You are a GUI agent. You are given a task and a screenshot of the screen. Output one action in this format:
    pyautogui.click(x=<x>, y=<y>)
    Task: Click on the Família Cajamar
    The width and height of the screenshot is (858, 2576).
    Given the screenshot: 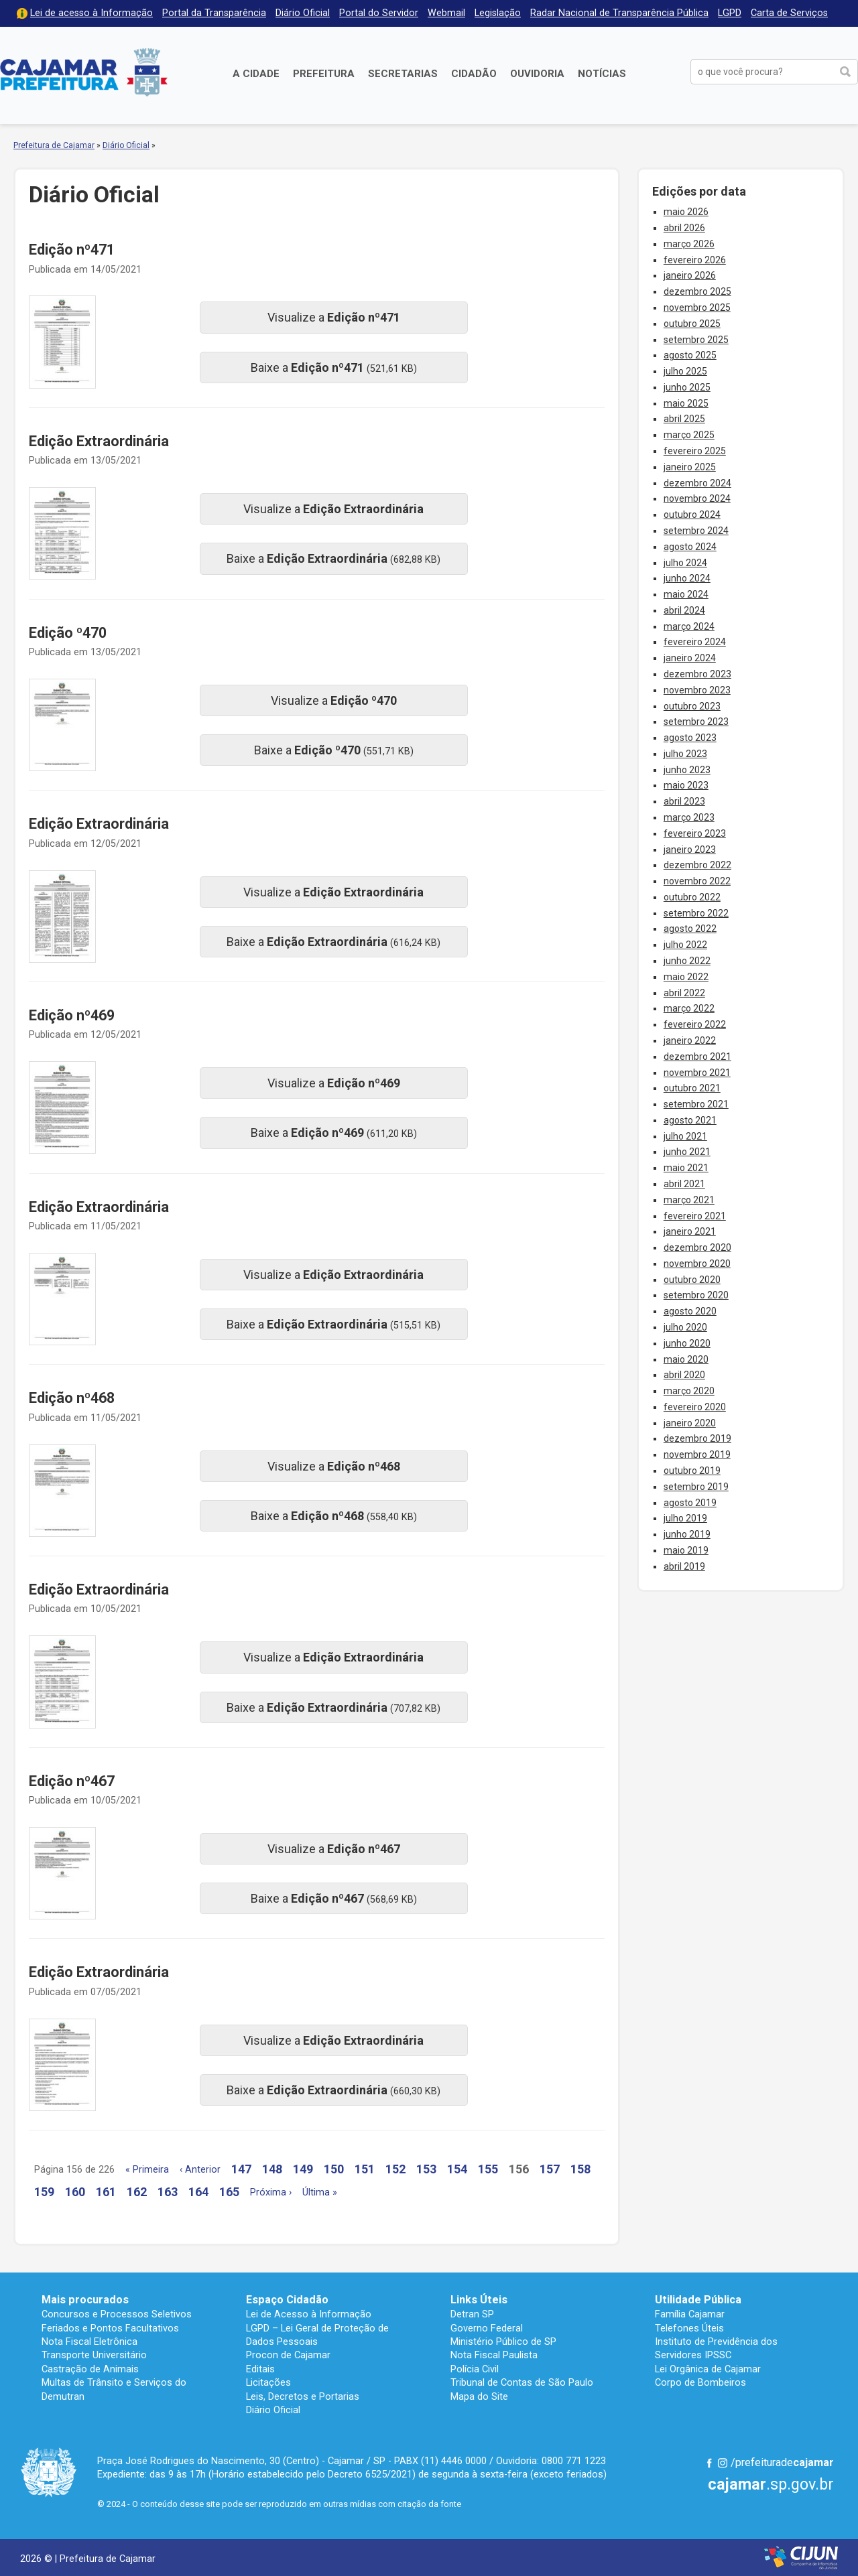 What is the action you would take?
    pyautogui.click(x=690, y=2314)
    